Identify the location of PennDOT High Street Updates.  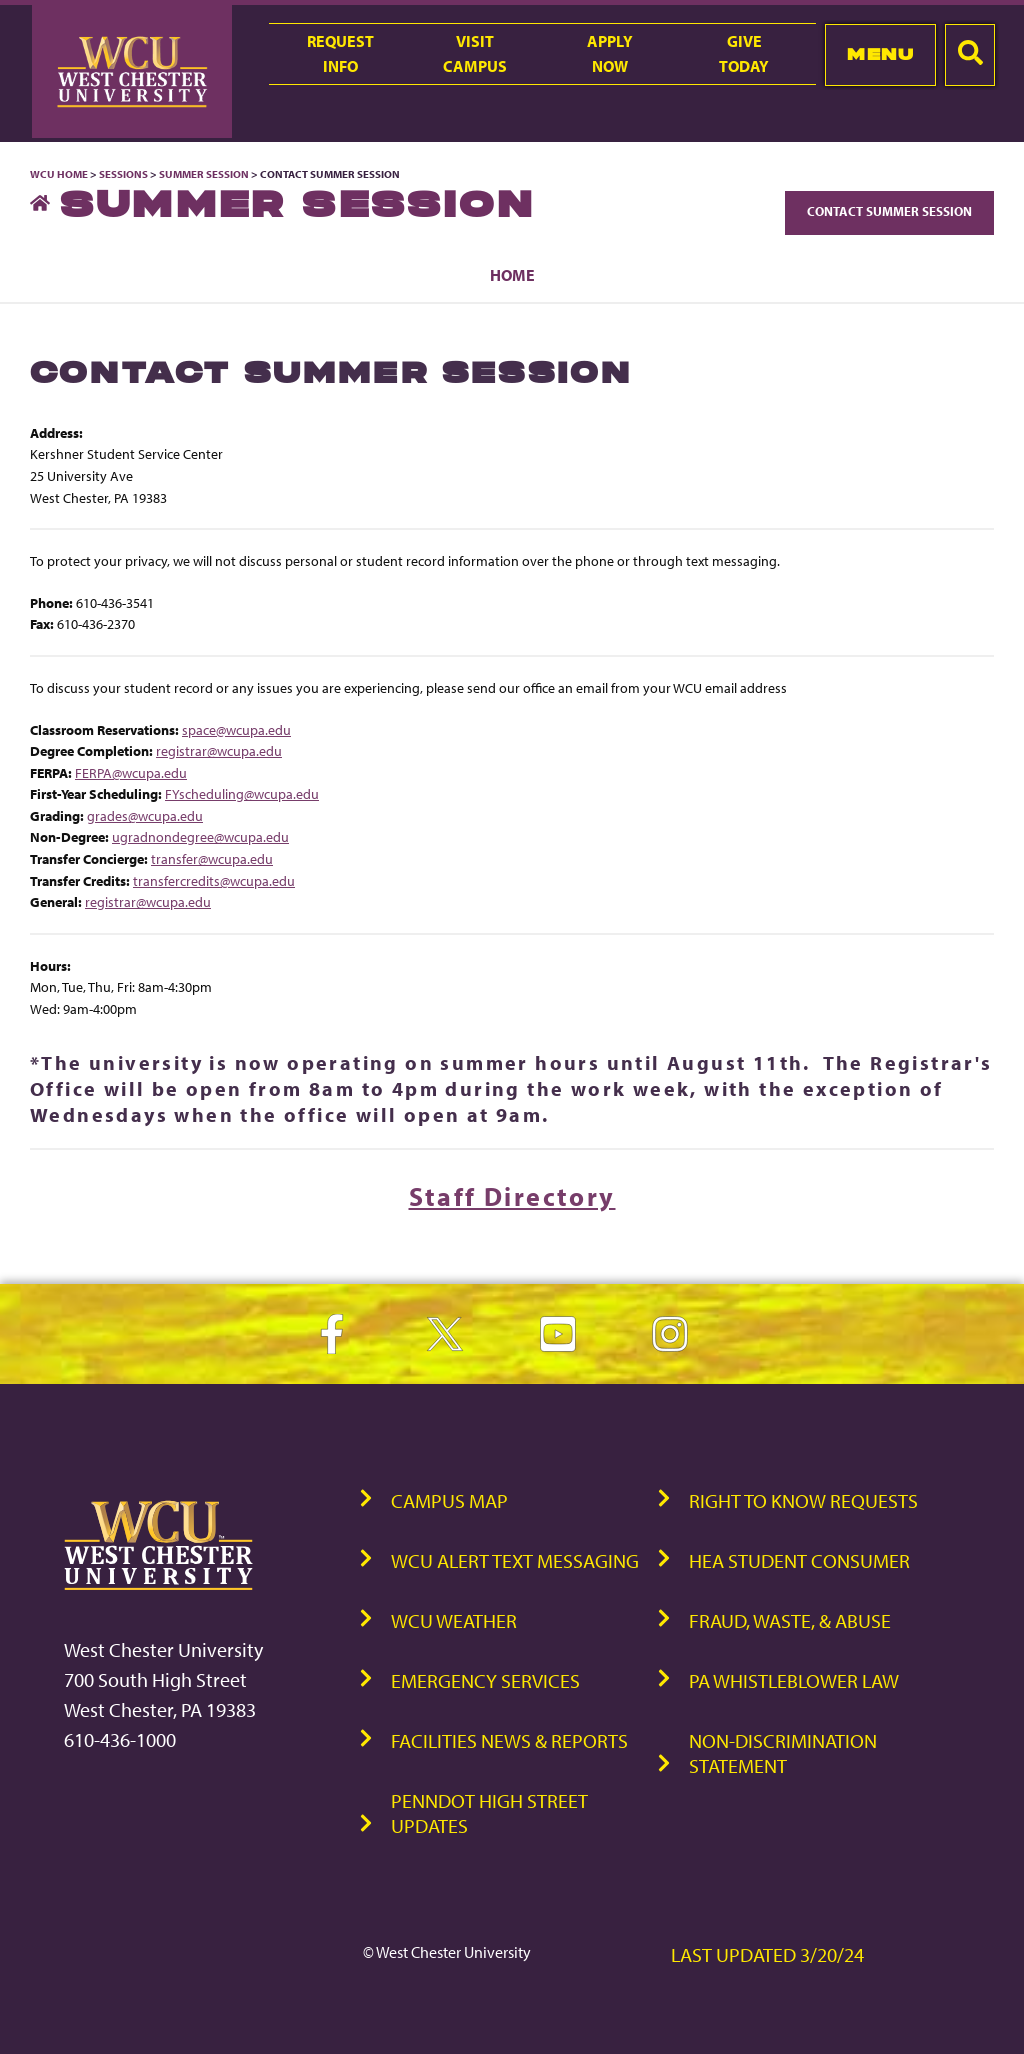
(489, 1813).